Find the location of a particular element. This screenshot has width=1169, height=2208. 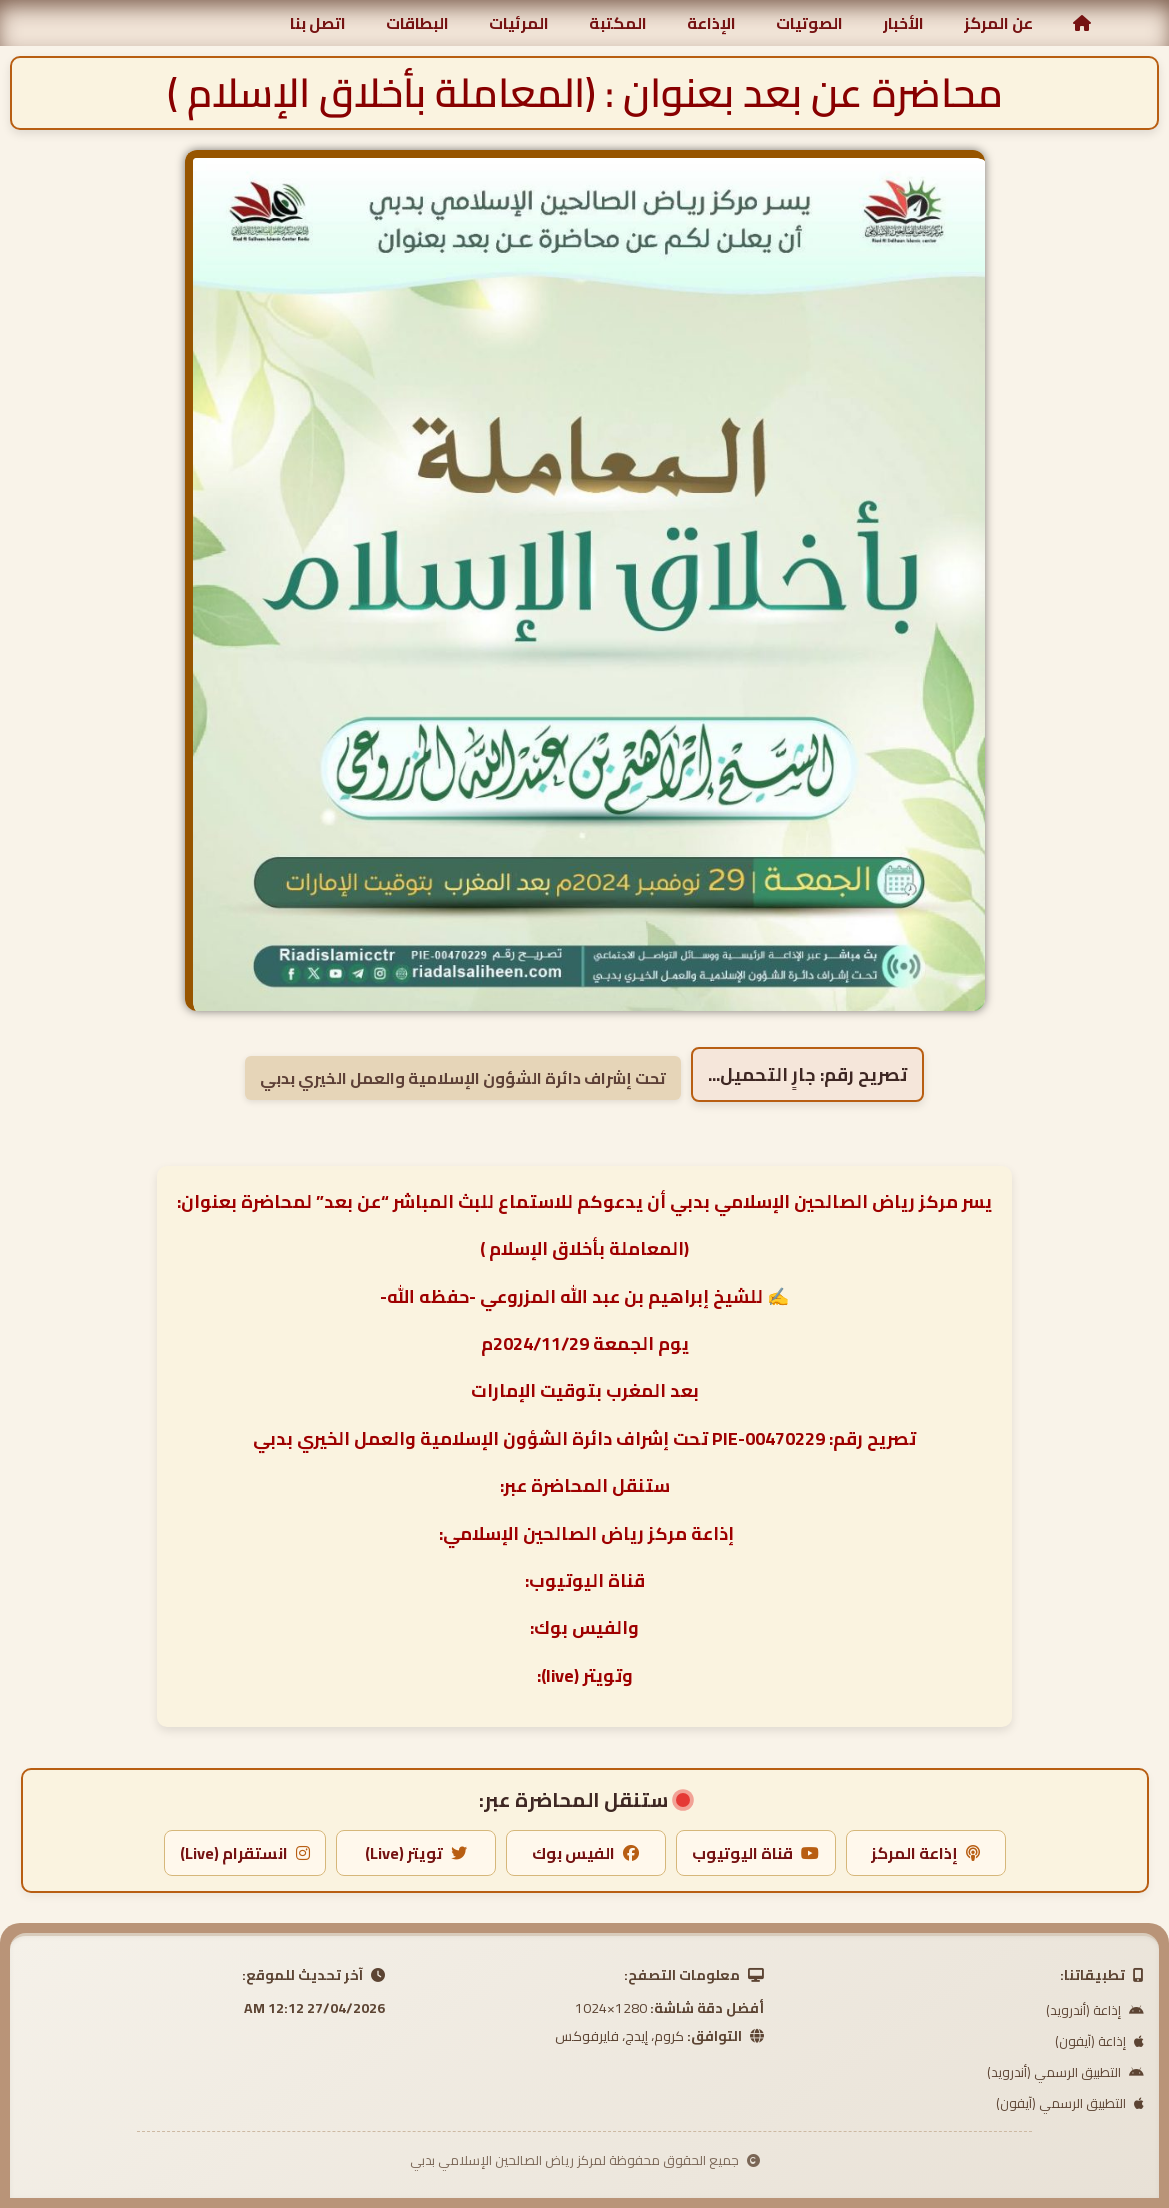

المرئيات is located at coordinates (519, 23).